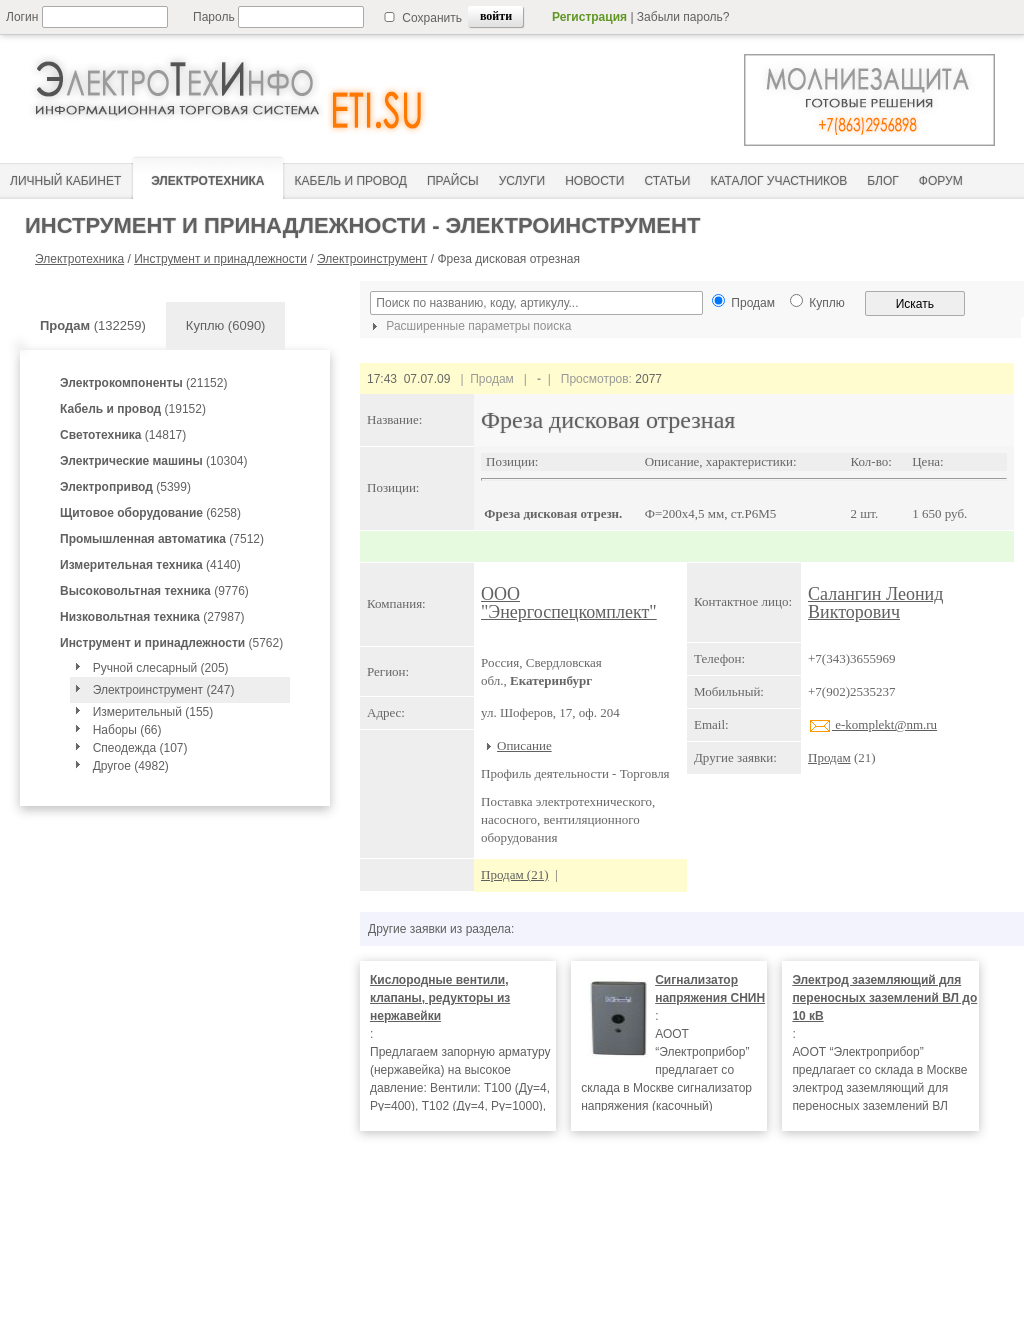 The height and width of the screenshot is (1332, 1024). Describe the element at coordinates (140, 748) in the screenshot. I see `Спеодежда (107)` at that location.